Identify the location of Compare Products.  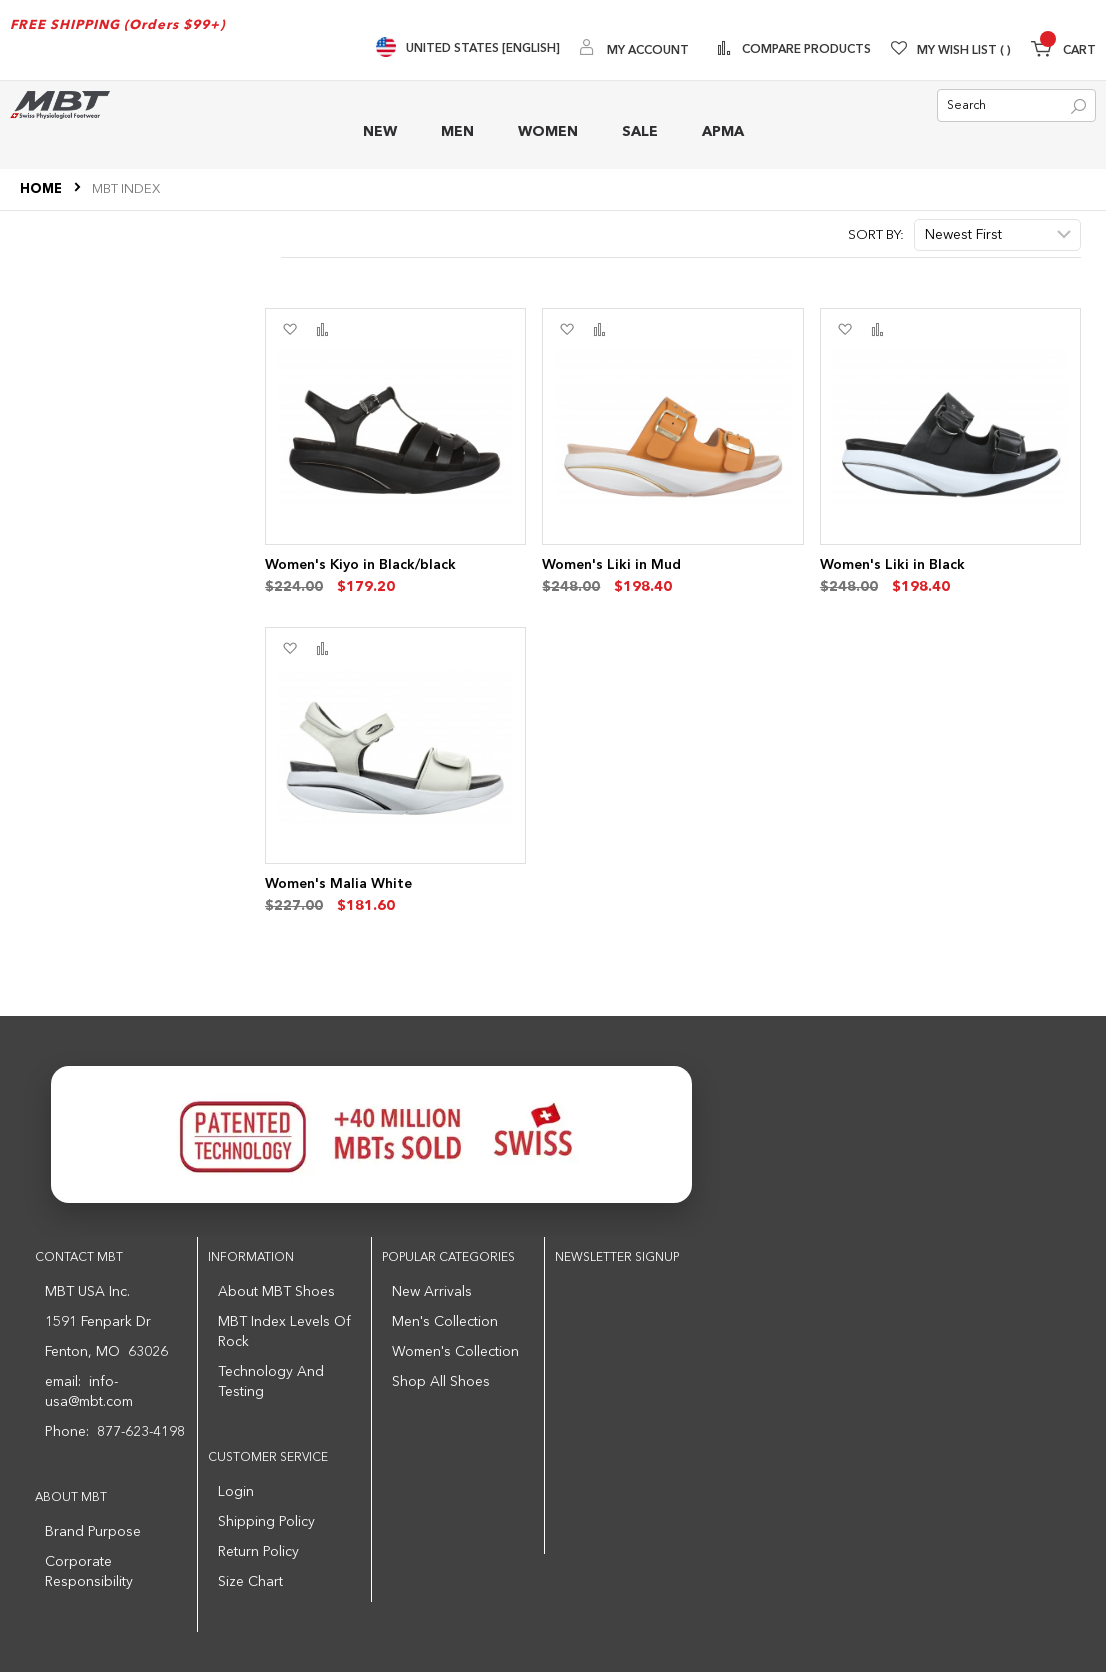
(805, 50).